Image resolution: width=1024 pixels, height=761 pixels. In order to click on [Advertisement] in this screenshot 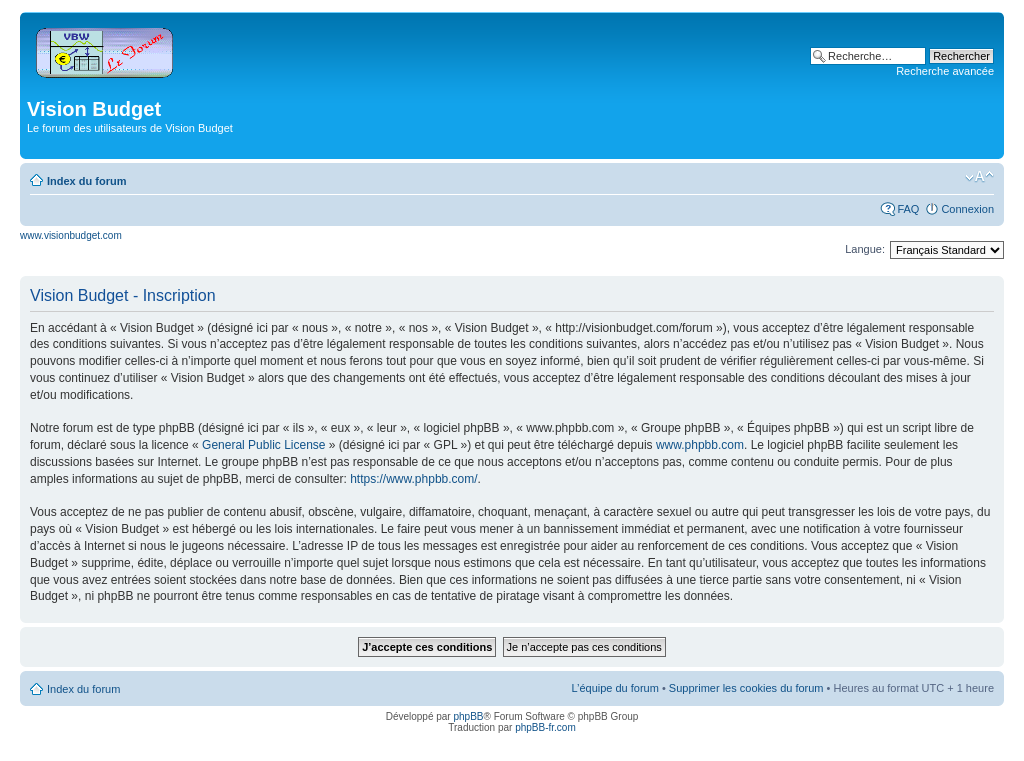, I will do `click(471, 116)`.